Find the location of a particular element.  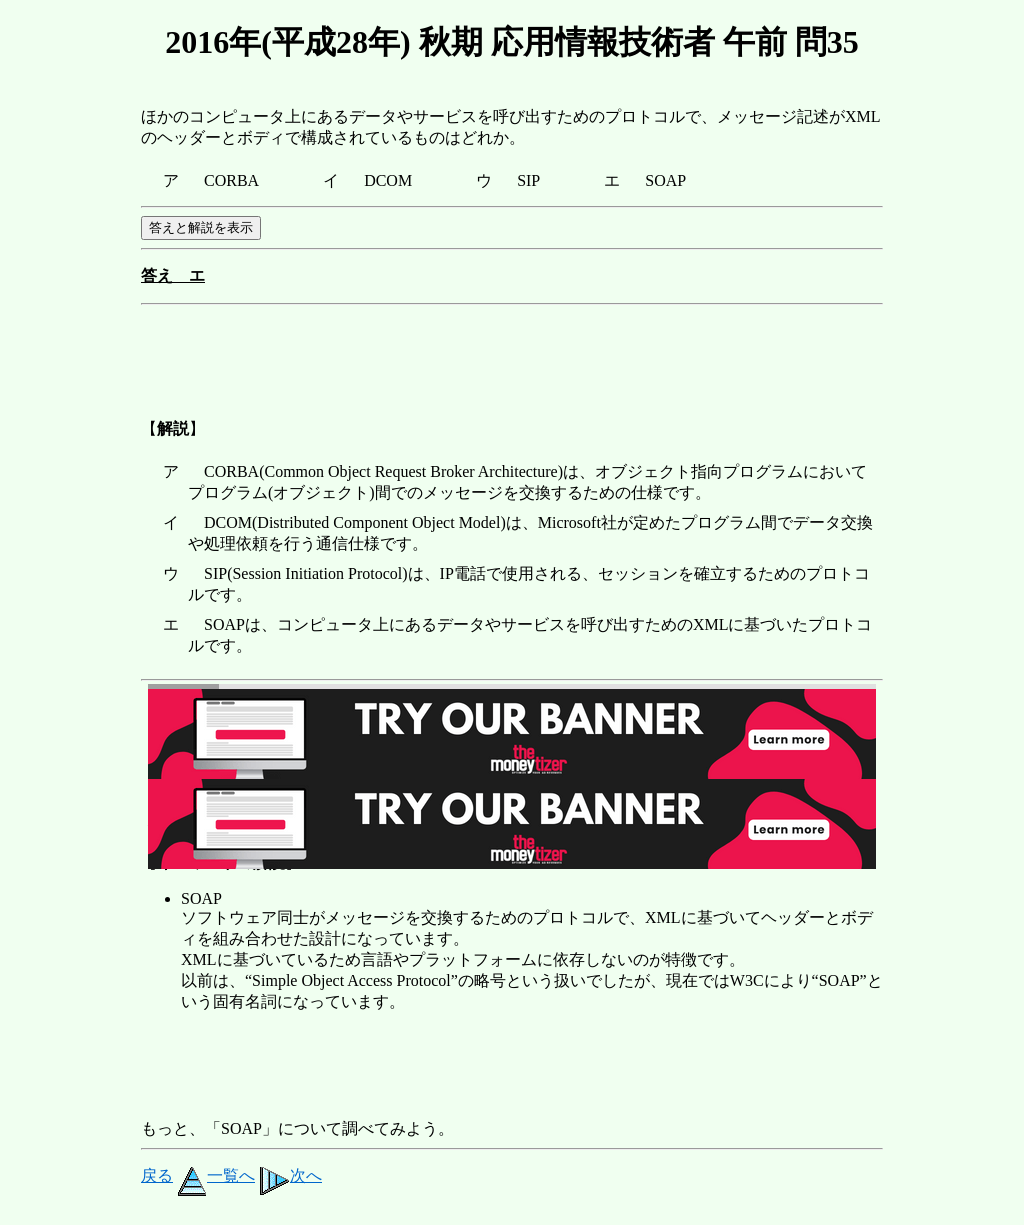

次へ is located at coordinates (290, 1175).